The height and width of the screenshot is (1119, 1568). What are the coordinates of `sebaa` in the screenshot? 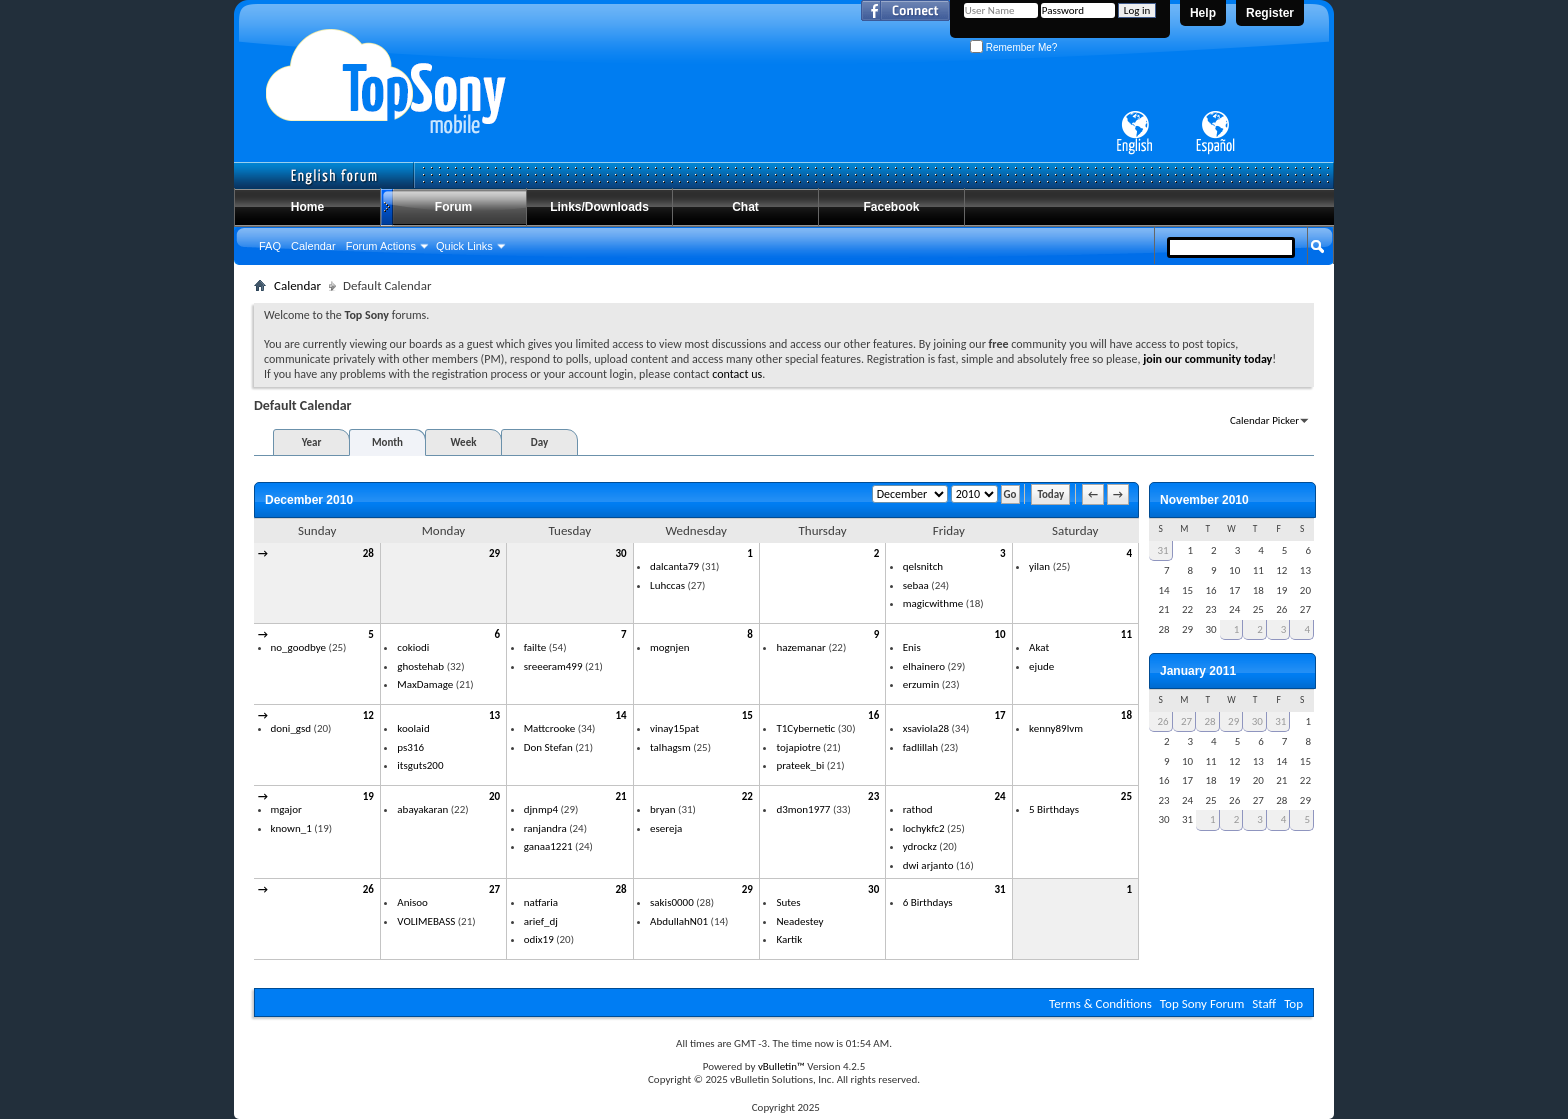 It's located at (916, 585).